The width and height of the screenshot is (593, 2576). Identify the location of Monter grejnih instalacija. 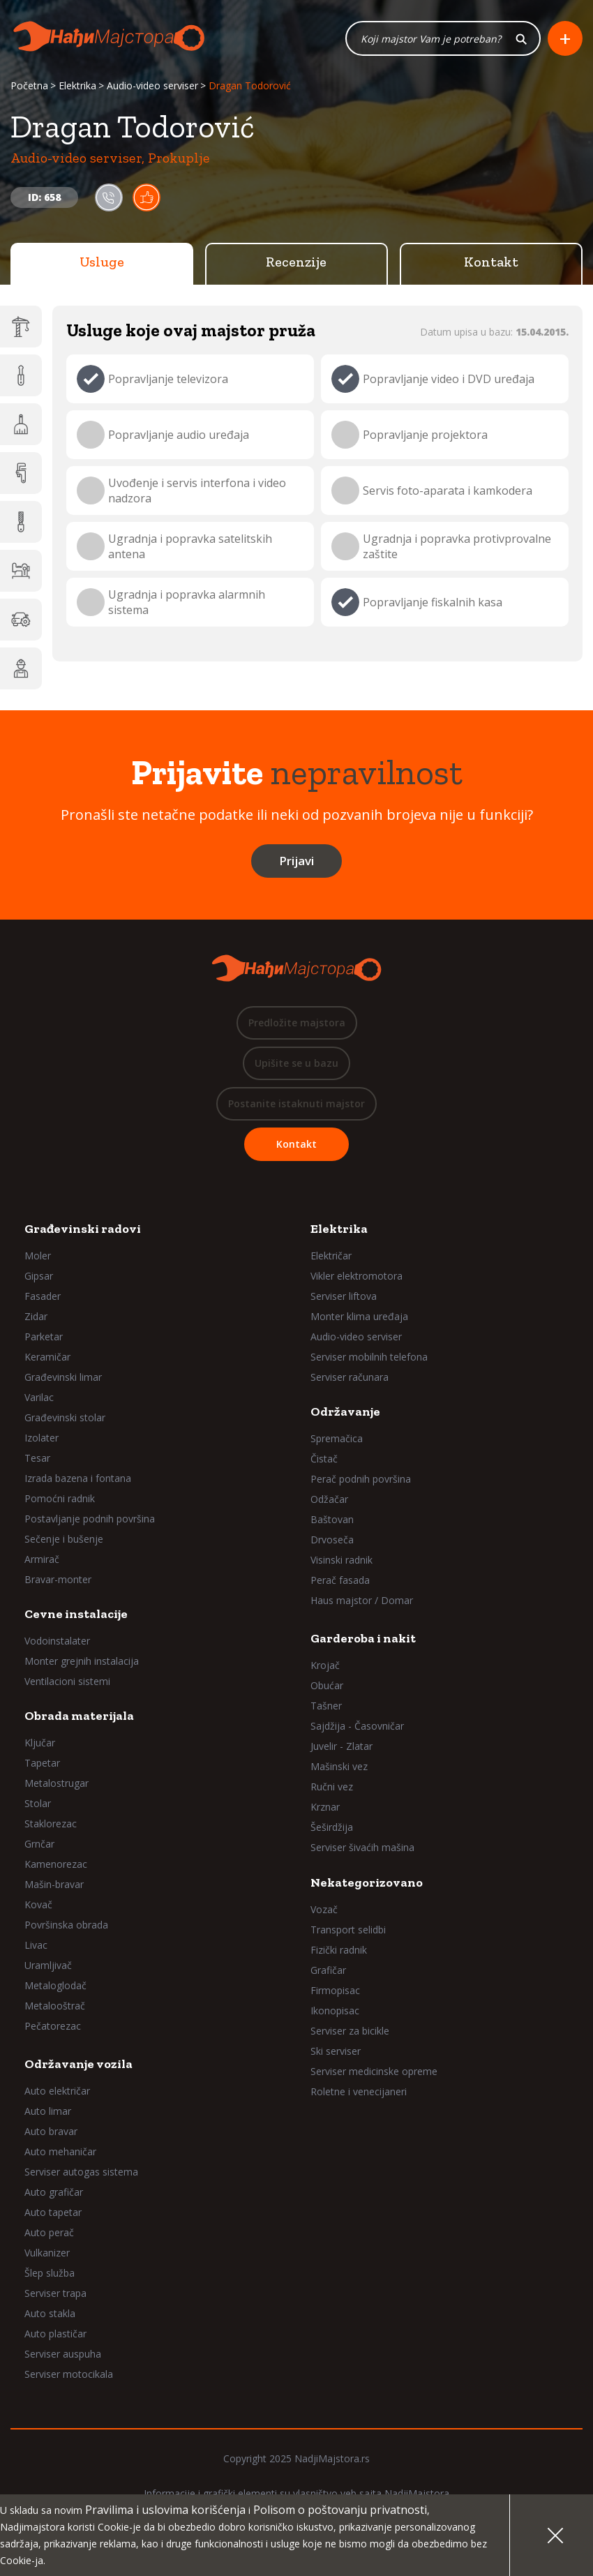
(81, 1661).